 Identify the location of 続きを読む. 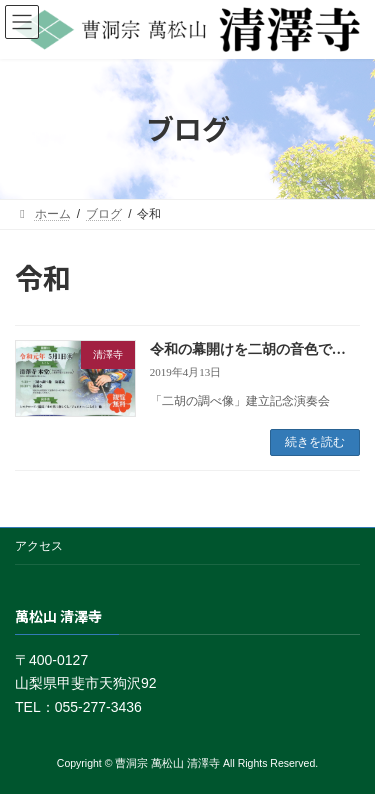
(315, 442).